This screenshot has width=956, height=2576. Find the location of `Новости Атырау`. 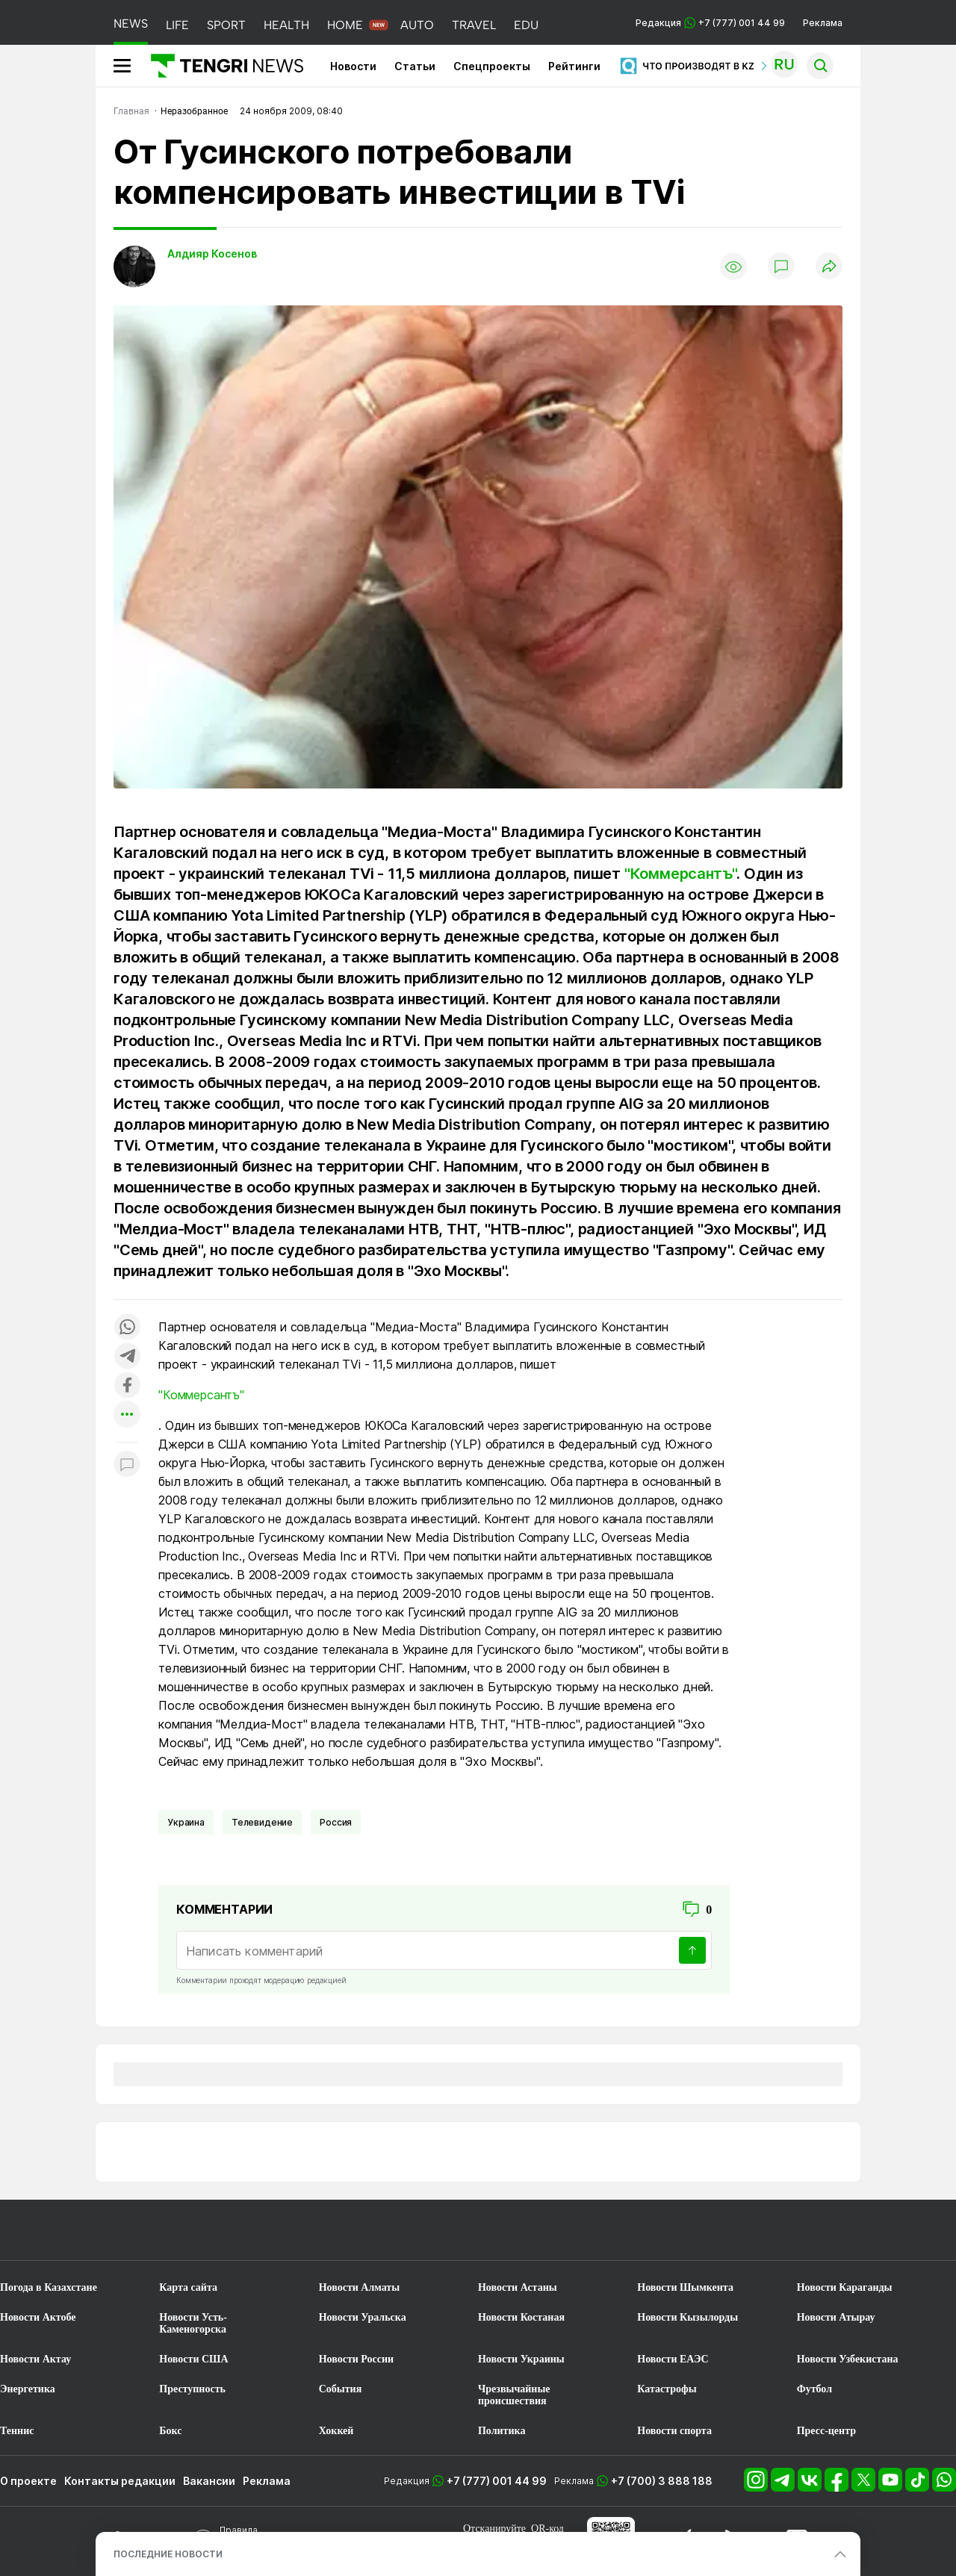

Новости Атырау is located at coordinates (836, 2317).